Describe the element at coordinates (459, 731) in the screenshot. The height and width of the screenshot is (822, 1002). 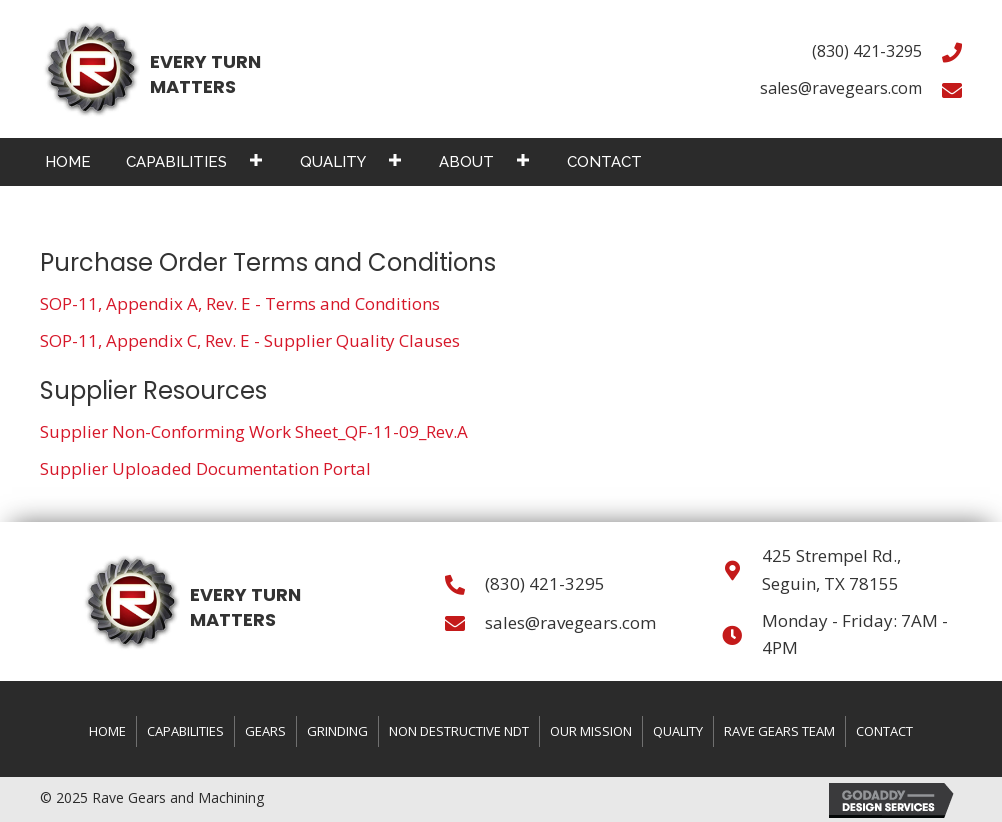
I see `Non Destructive NDT` at that location.